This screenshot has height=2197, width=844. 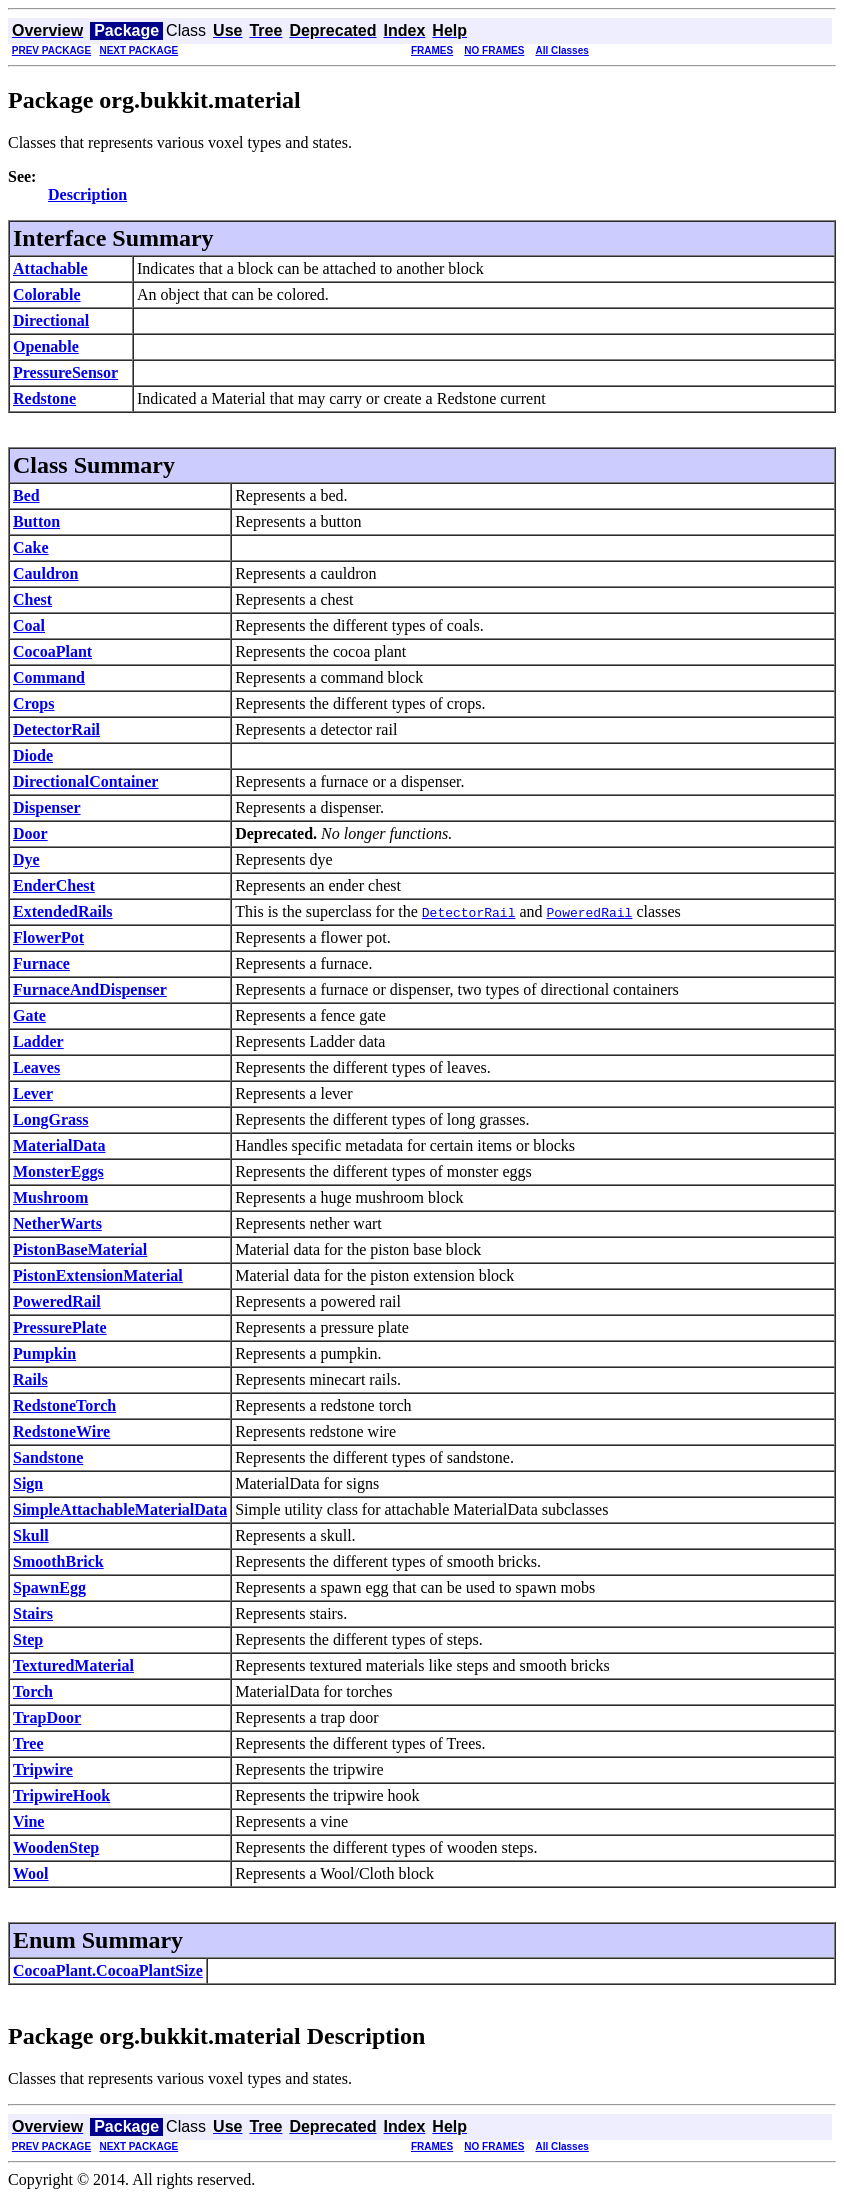 I want to click on PoweredRail, so click(x=57, y=1301).